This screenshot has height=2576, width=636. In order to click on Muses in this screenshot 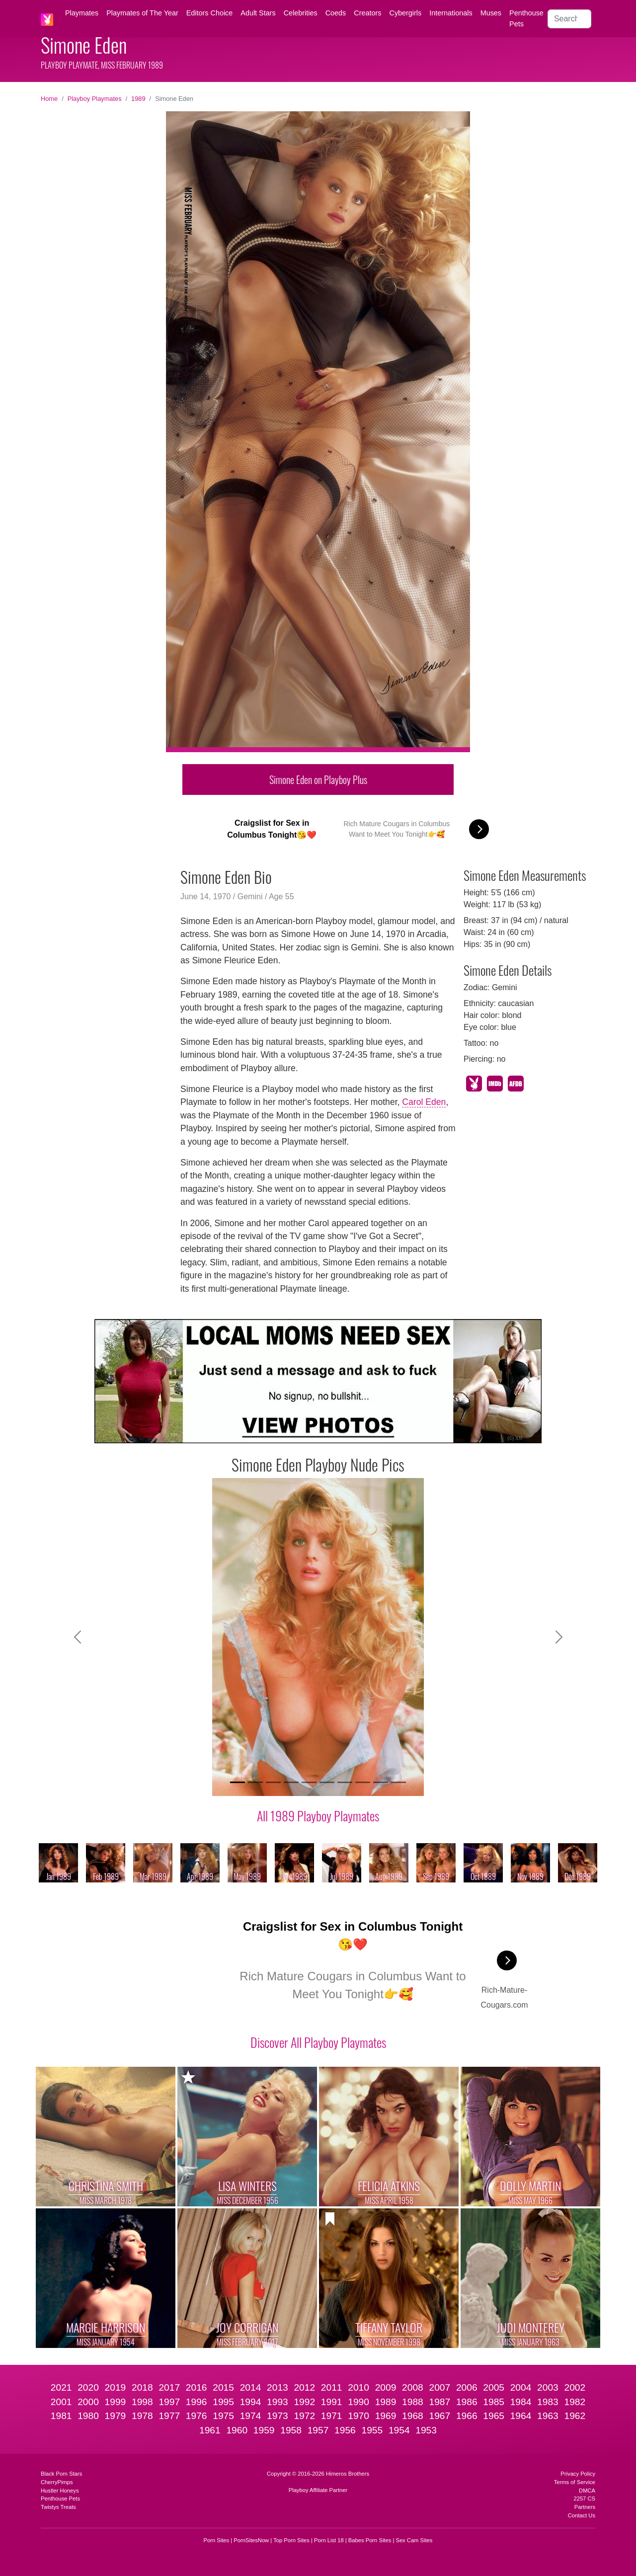, I will do `click(490, 13)`.